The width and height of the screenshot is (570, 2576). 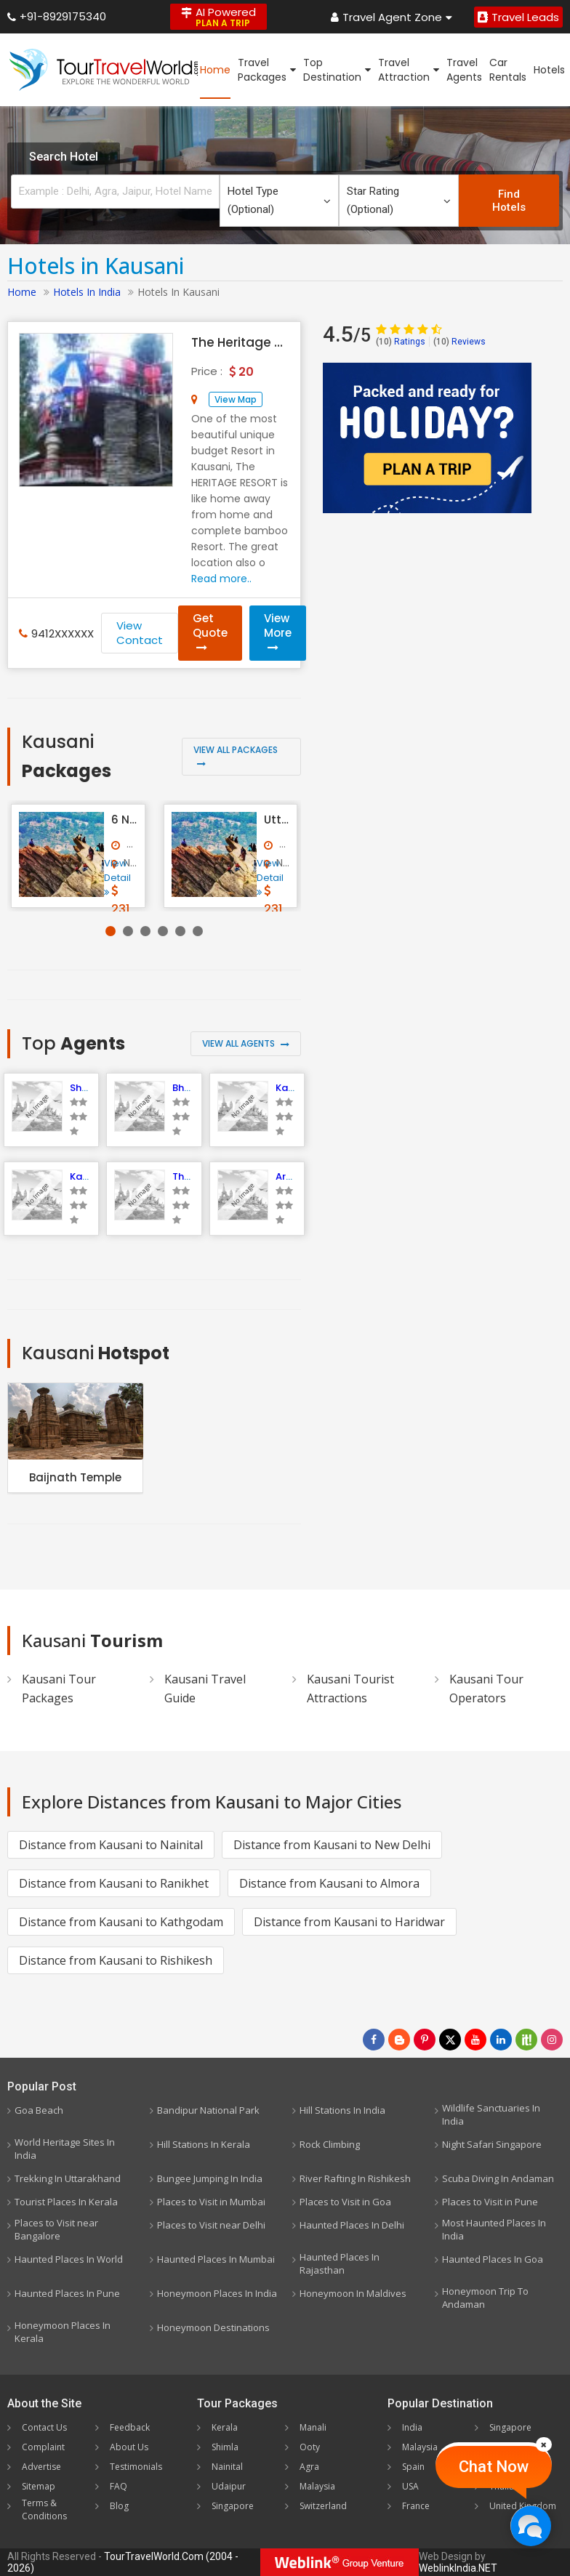 I want to click on [Follow Us on Pinterest], so click(x=424, y=2039).